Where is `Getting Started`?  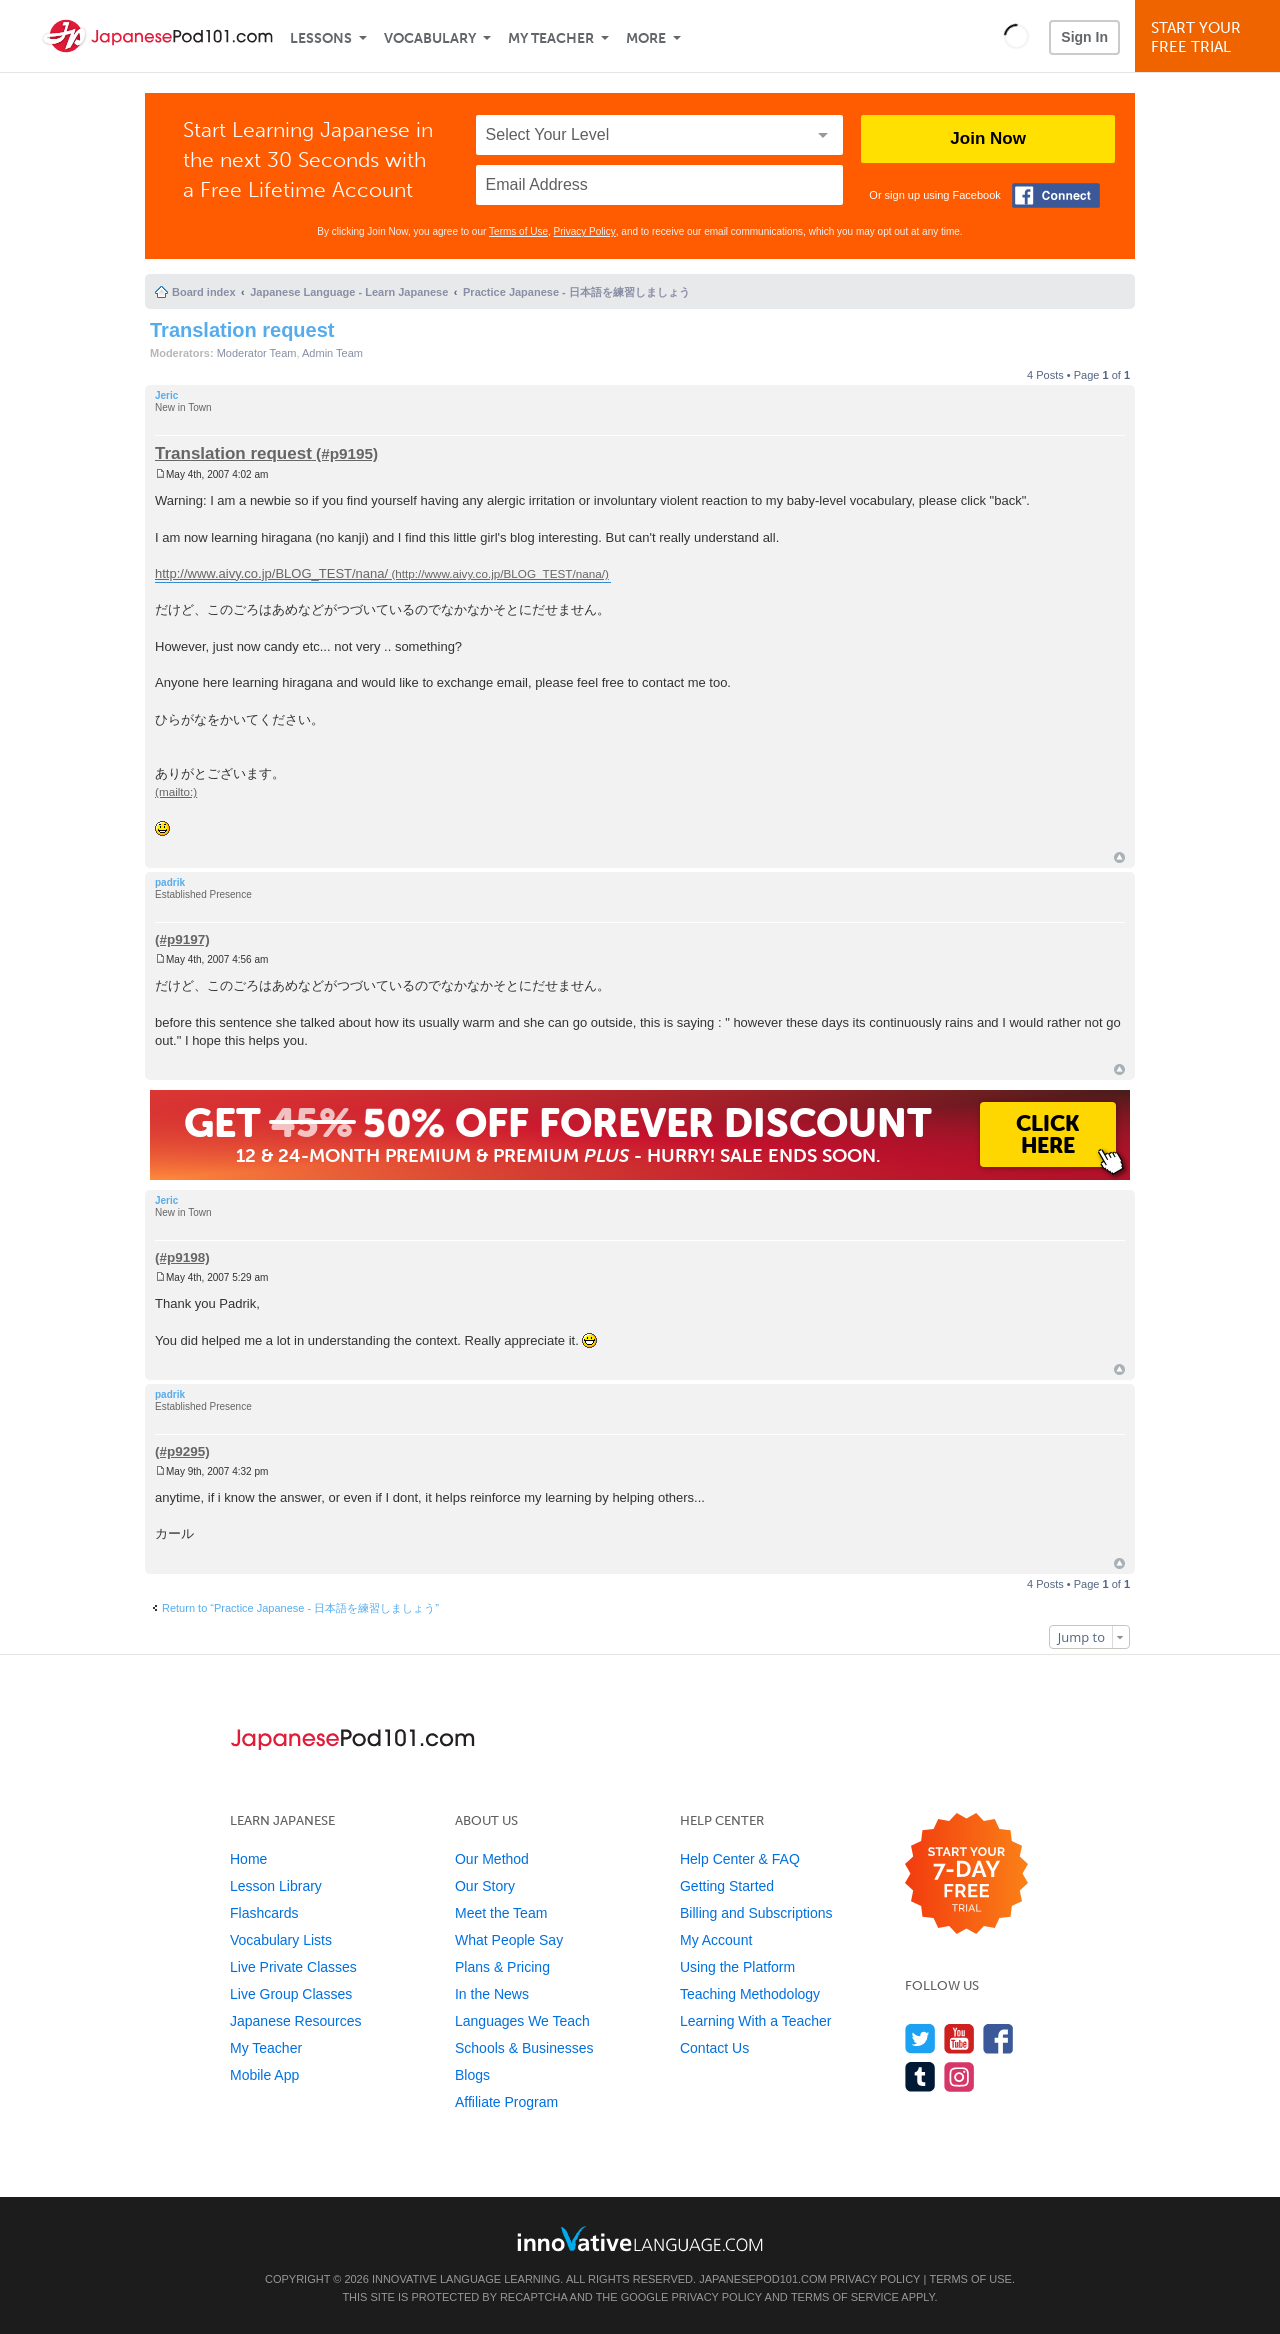 Getting Started is located at coordinates (727, 1886).